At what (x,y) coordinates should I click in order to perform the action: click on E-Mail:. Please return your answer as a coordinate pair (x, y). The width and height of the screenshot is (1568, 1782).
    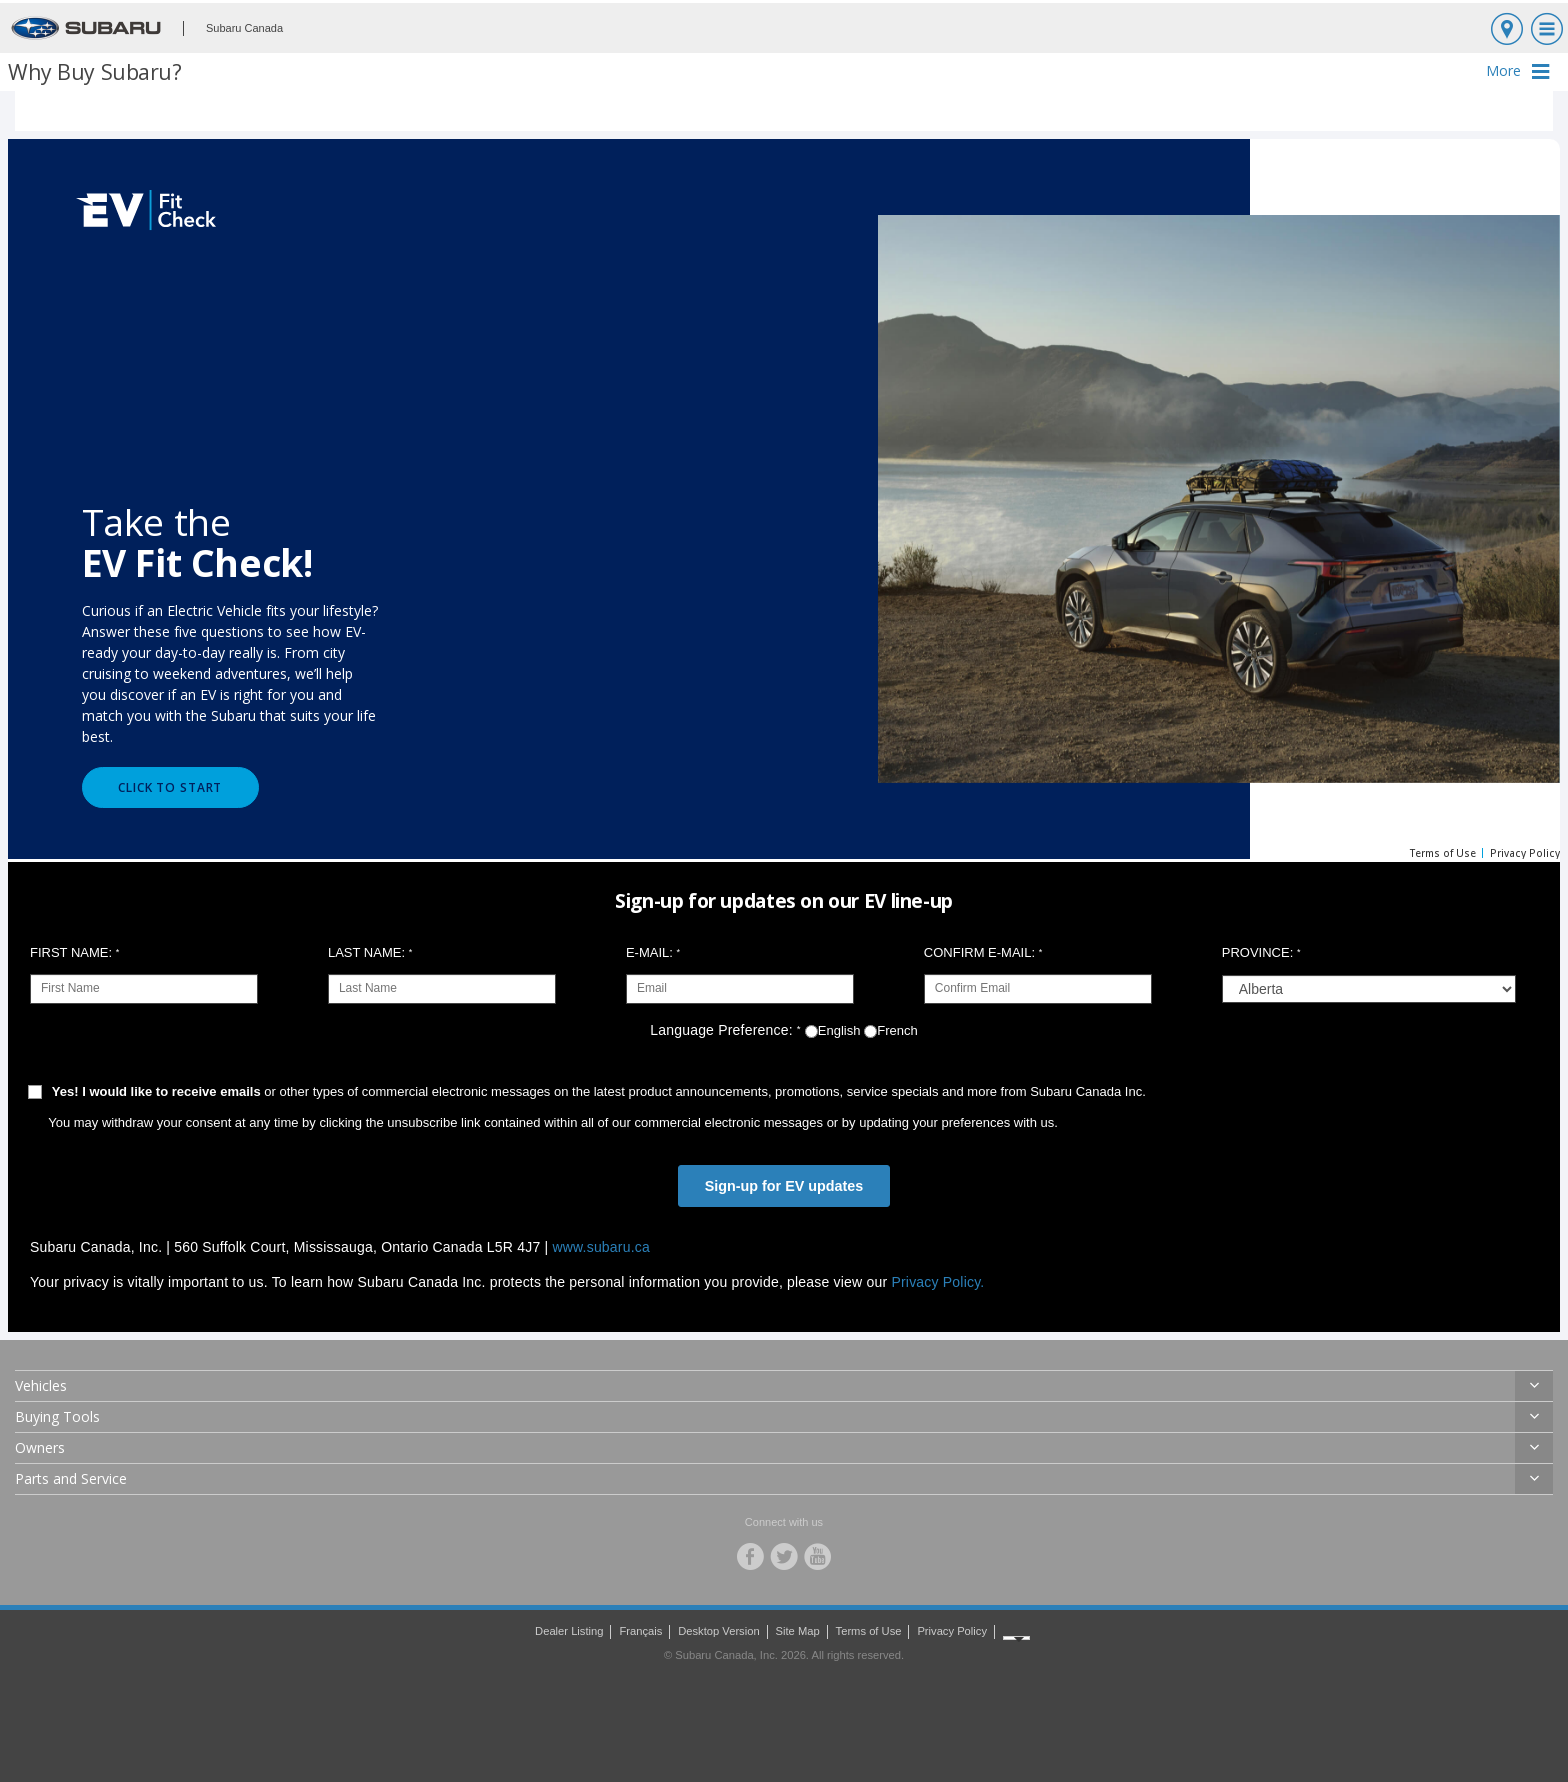
    Looking at the image, I should click on (653, 952).